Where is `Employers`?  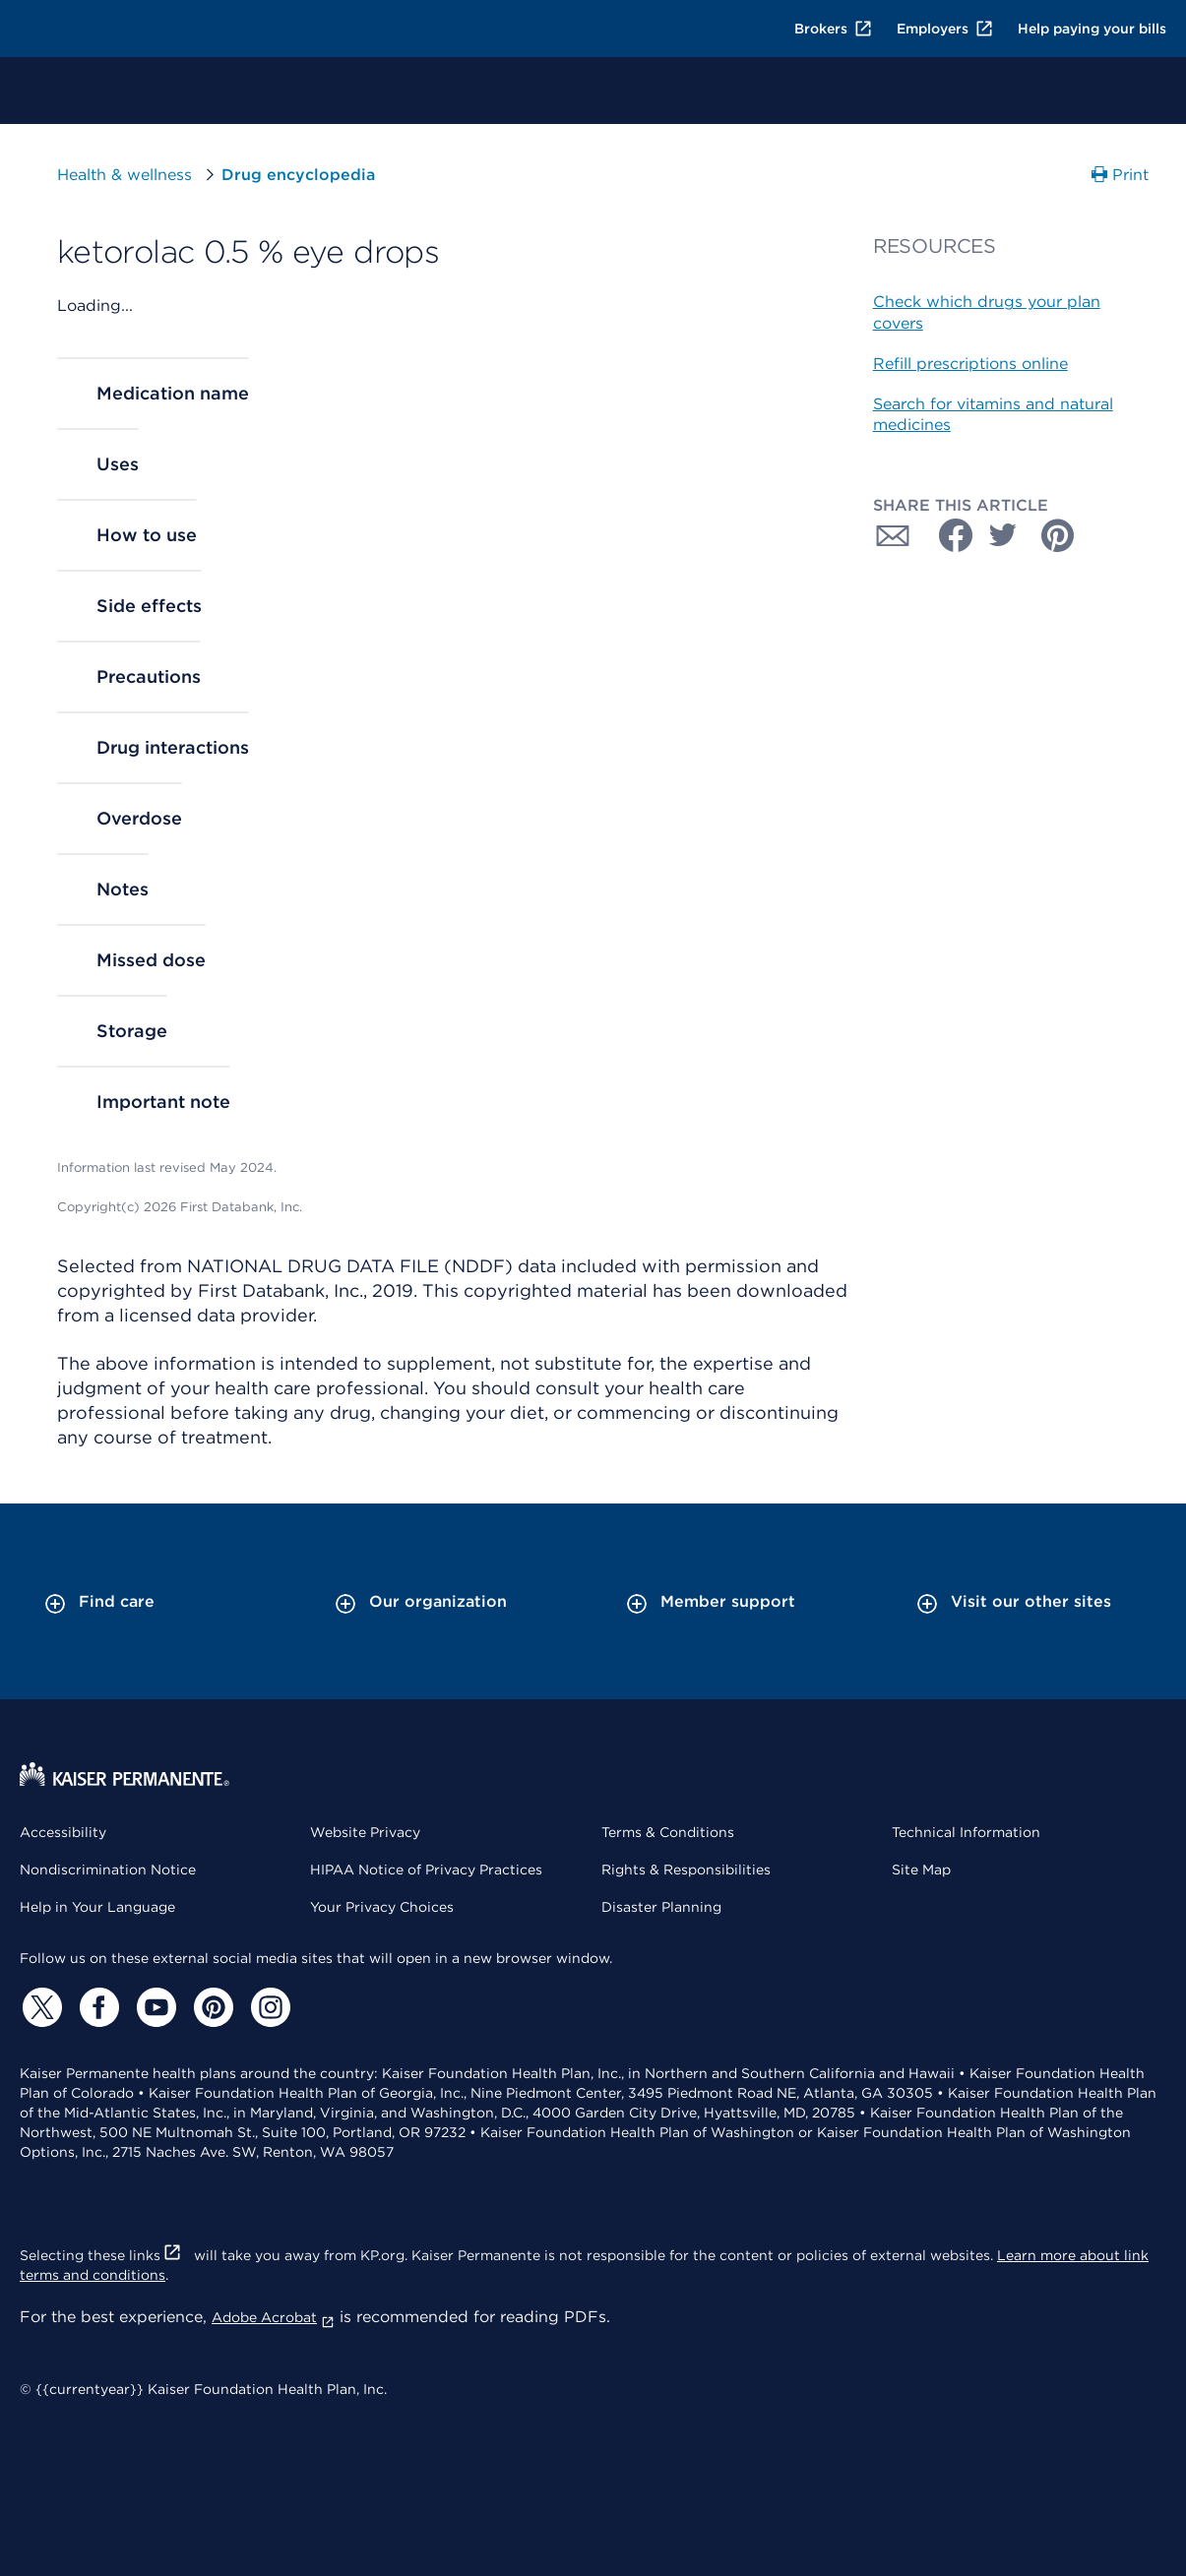
Employers is located at coordinates (945, 28).